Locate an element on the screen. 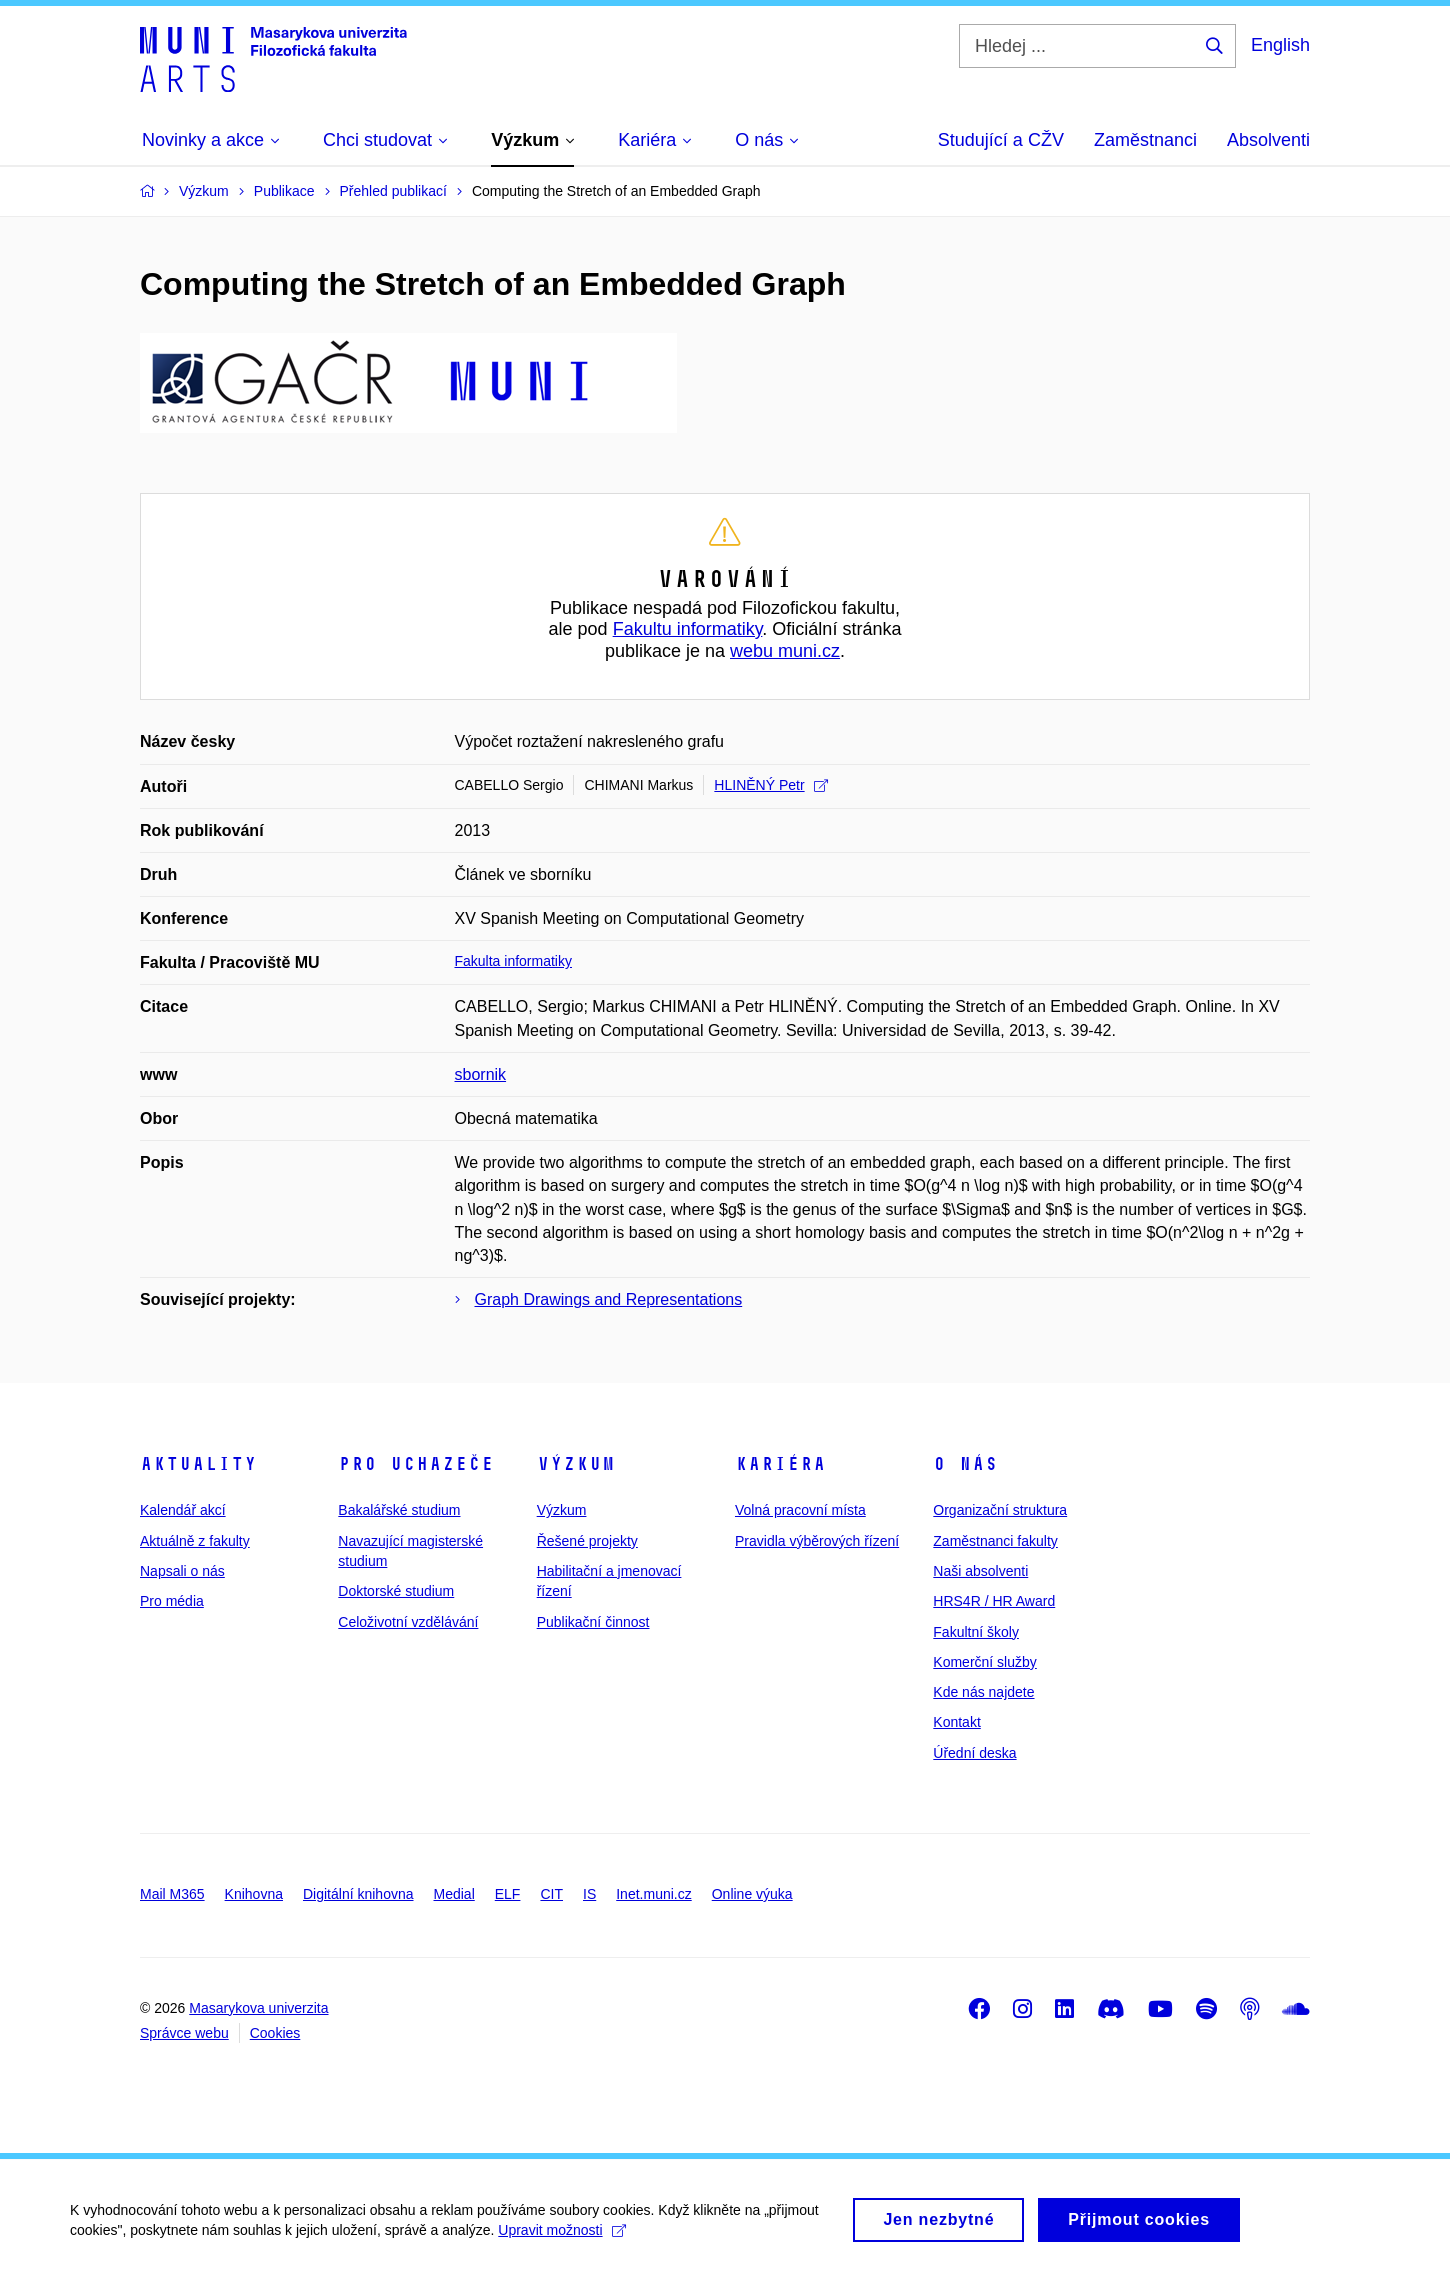 Image resolution: width=1450 pixels, height=2280 pixels. Kontakt is located at coordinates (956, 1722).